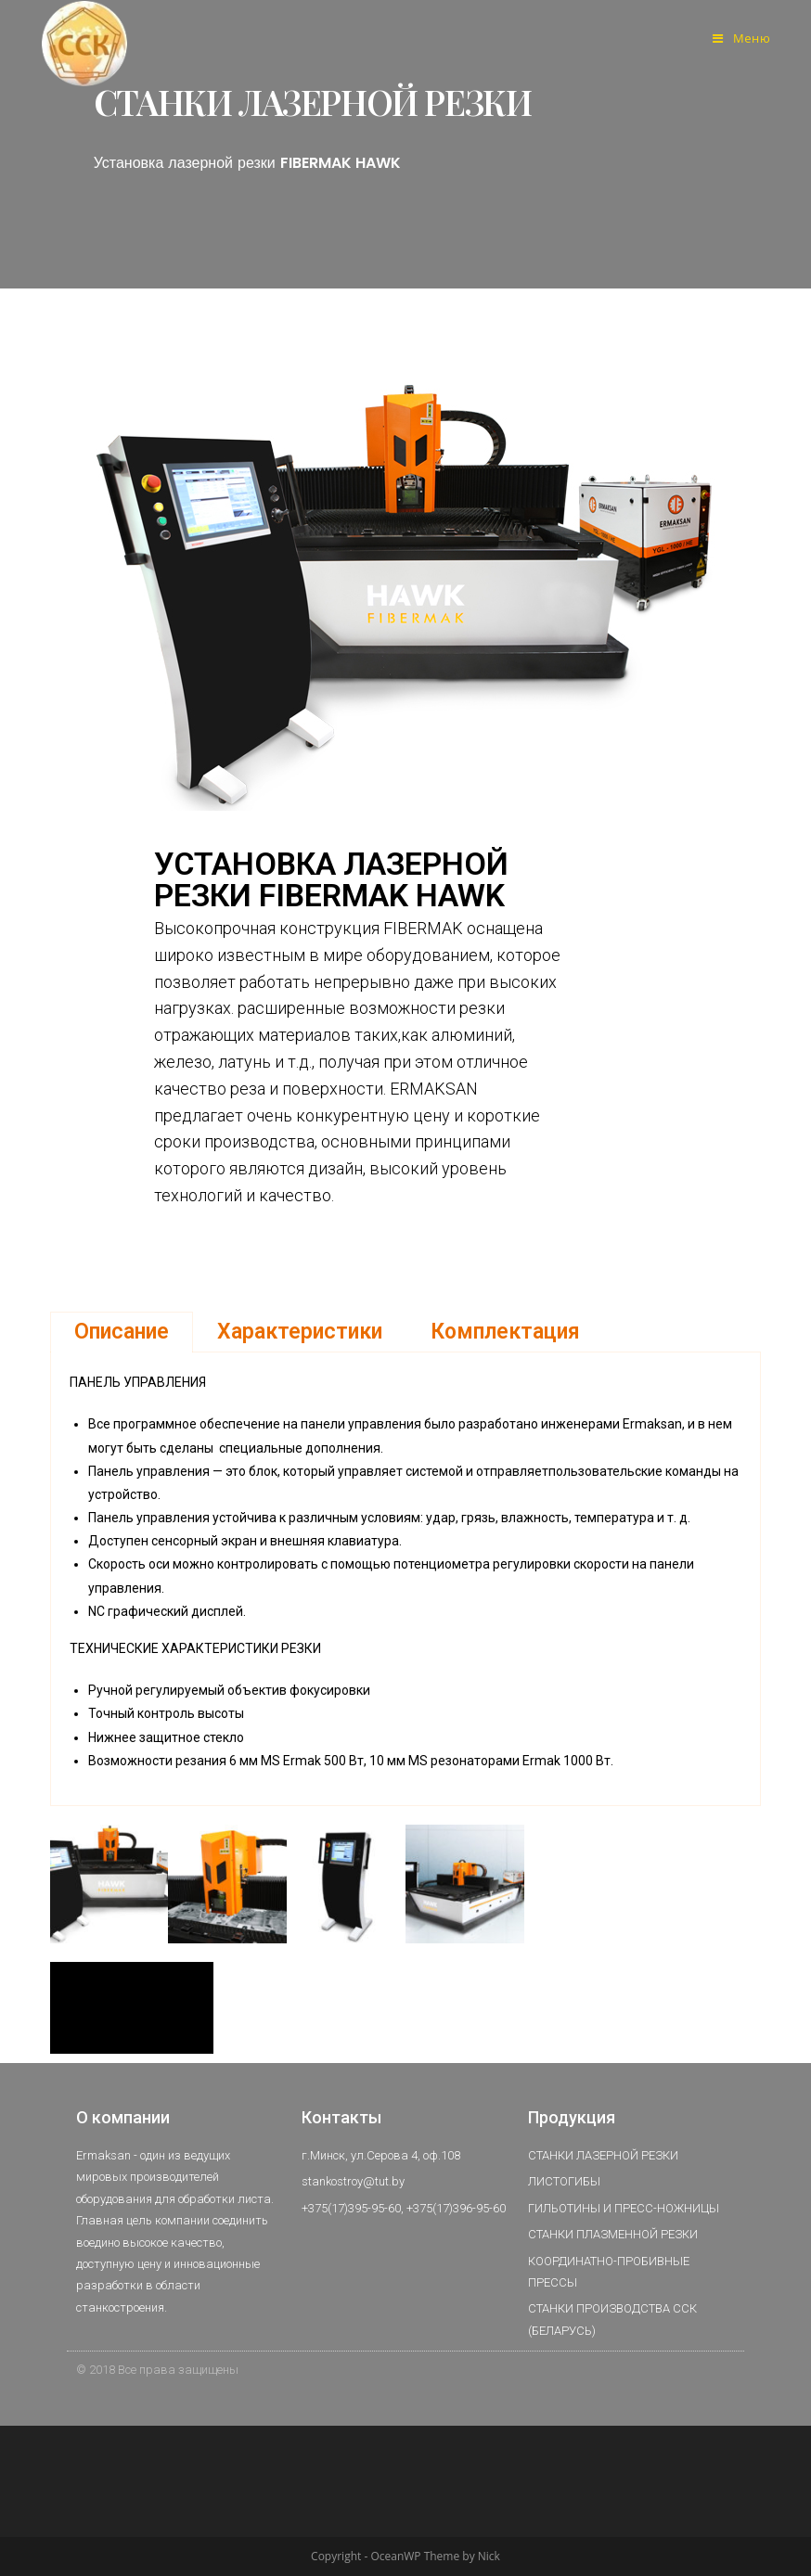  What do you see at coordinates (121, 1332) in the screenshot?
I see `[tab]` at bounding box center [121, 1332].